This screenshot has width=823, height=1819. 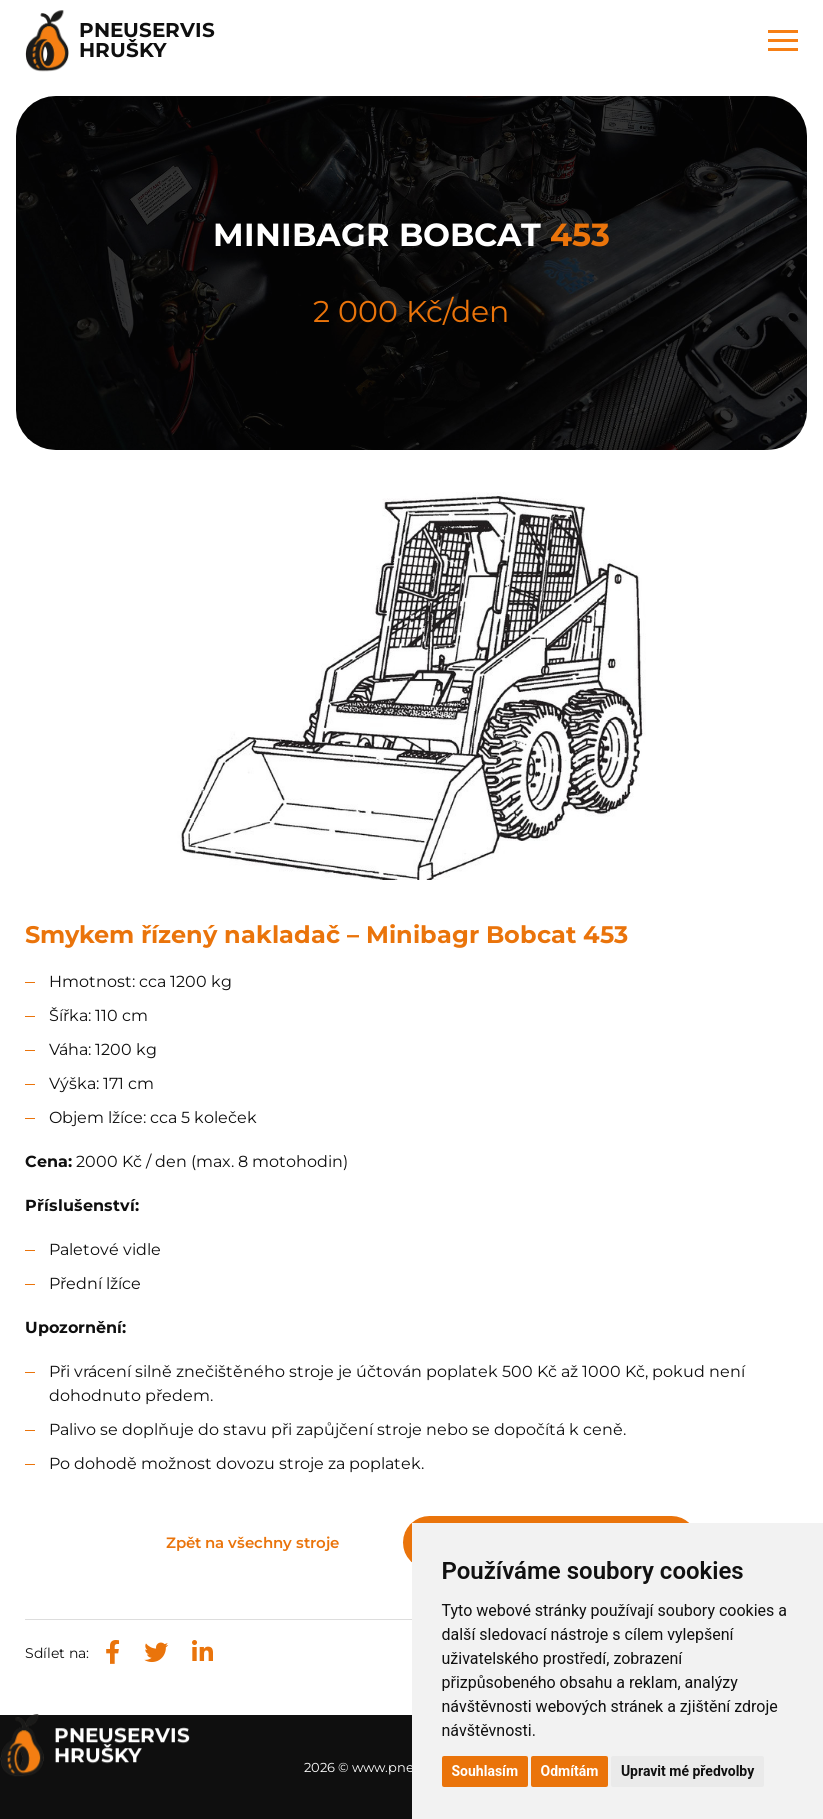 What do you see at coordinates (570, 1771) in the screenshot?
I see `Odmítám [button]` at bounding box center [570, 1771].